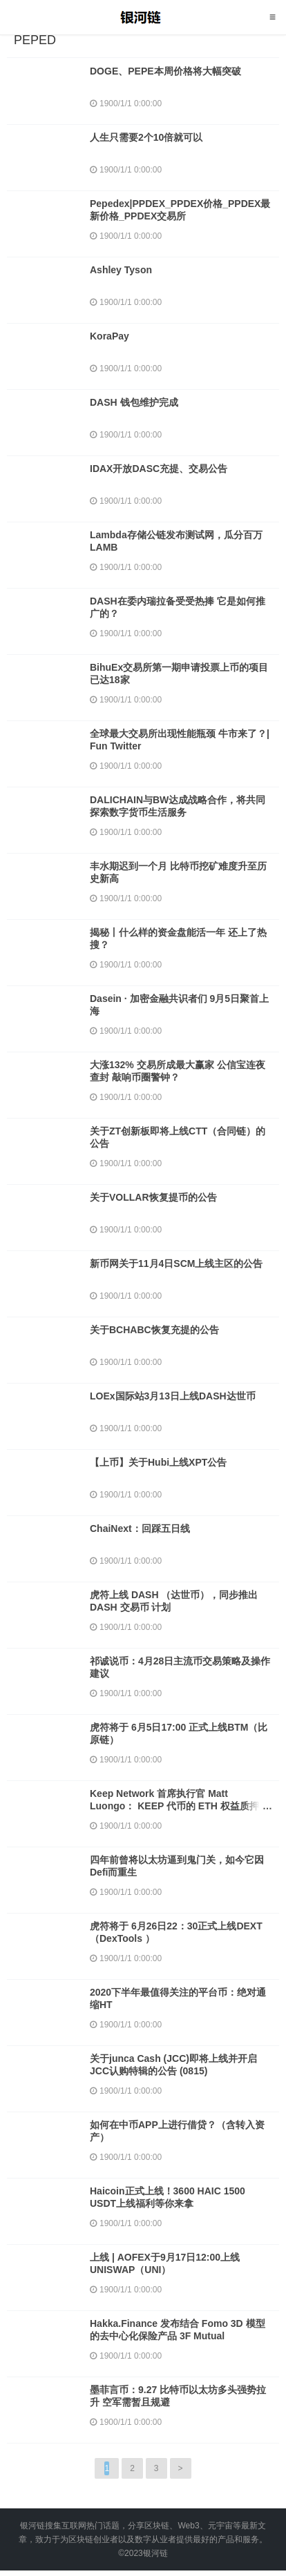  What do you see at coordinates (176, 541) in the screenshot?
I see `Lambda存储公链发布测试网，瓜分百万LAMB` at bounding box center [176, 541].